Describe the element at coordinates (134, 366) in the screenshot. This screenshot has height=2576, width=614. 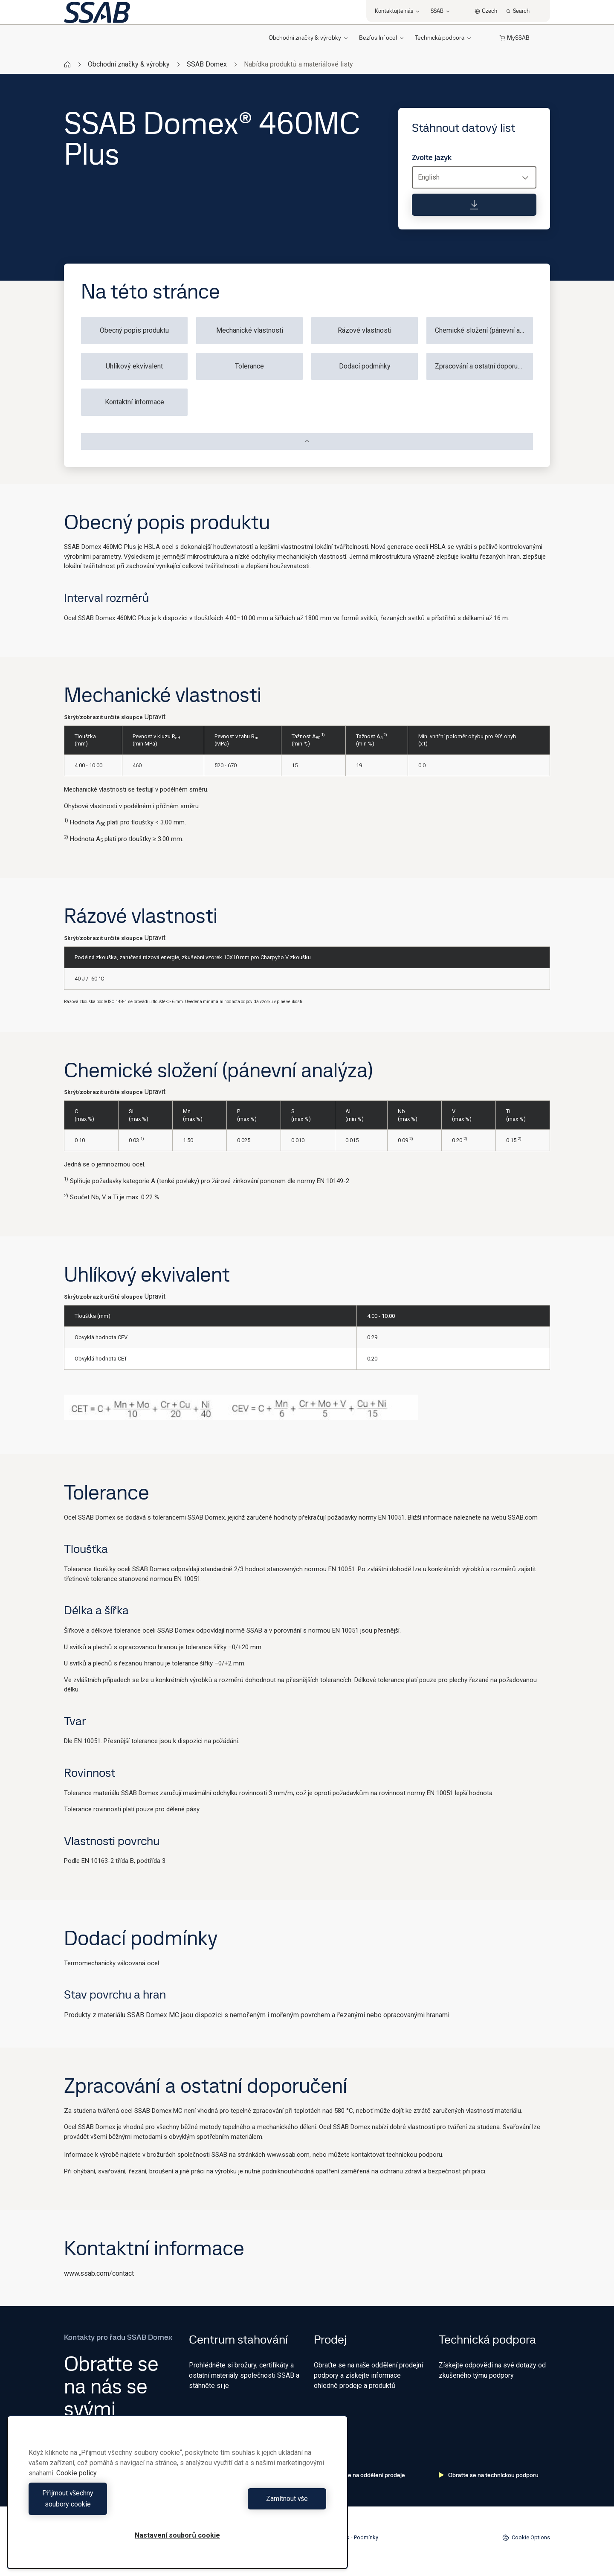
I see `Uhlíkový ekvivalent` at that location.